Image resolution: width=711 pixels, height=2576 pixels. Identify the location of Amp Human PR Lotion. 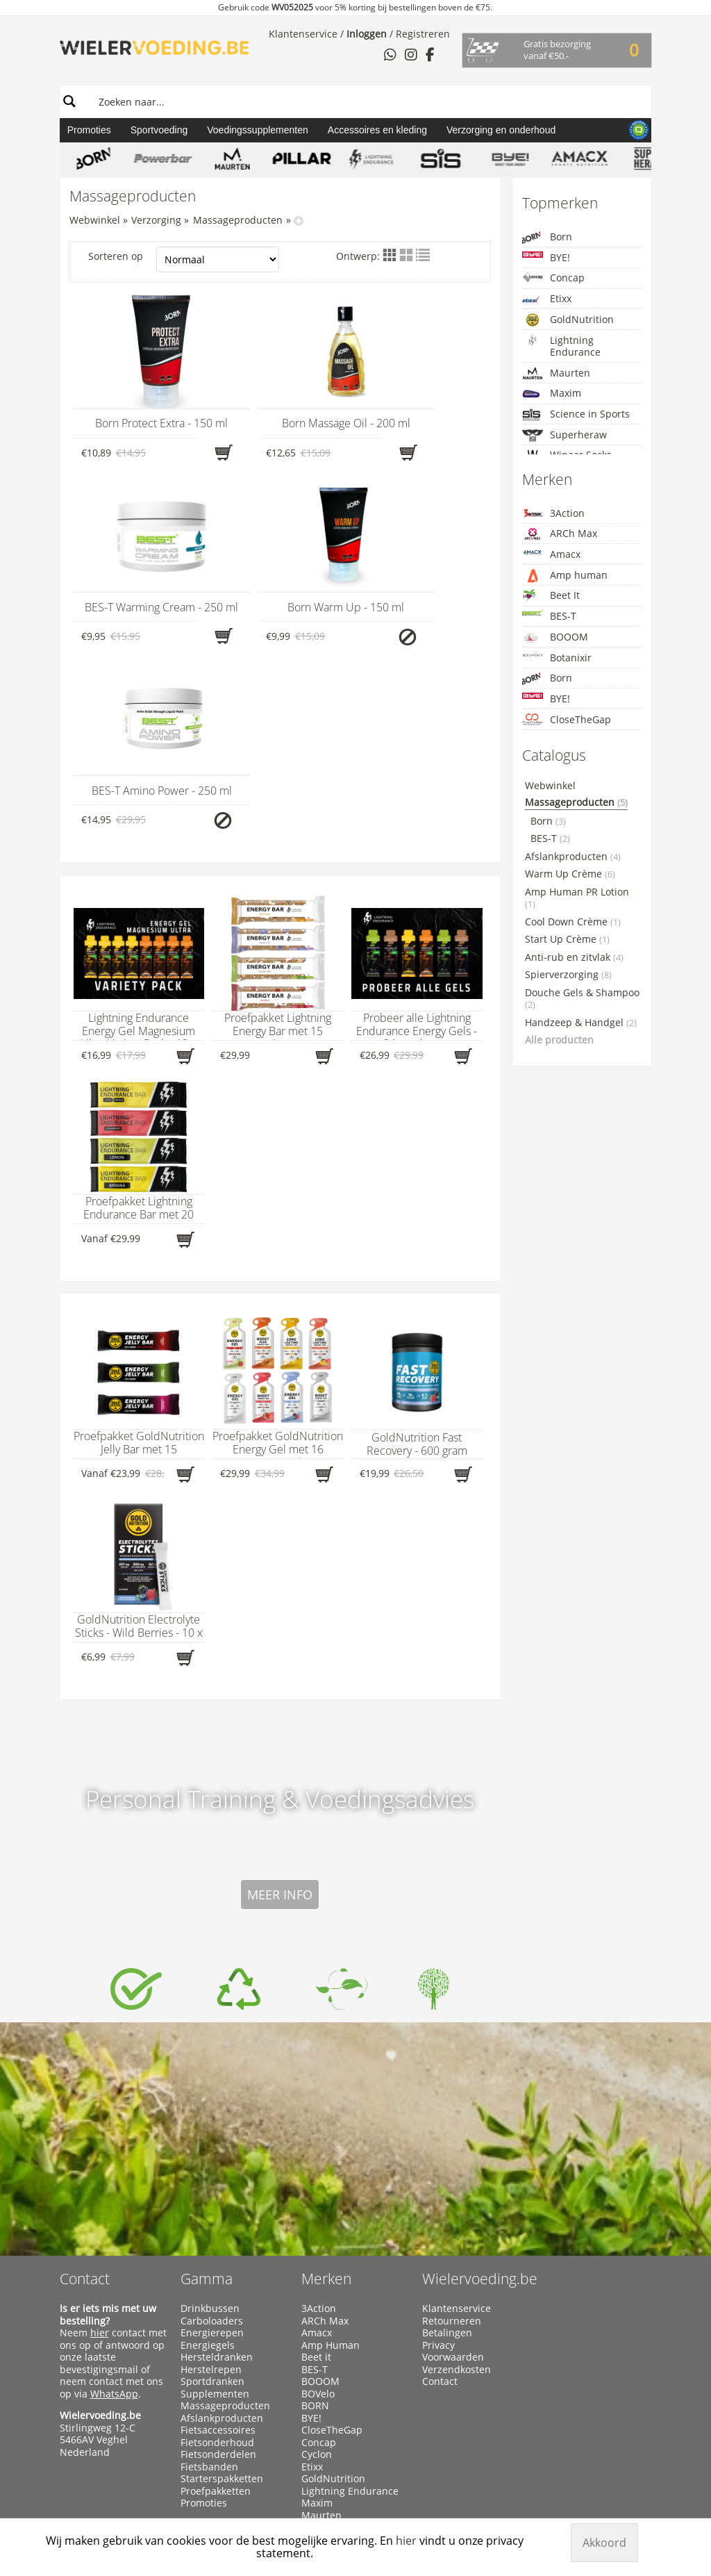
(577, 898).